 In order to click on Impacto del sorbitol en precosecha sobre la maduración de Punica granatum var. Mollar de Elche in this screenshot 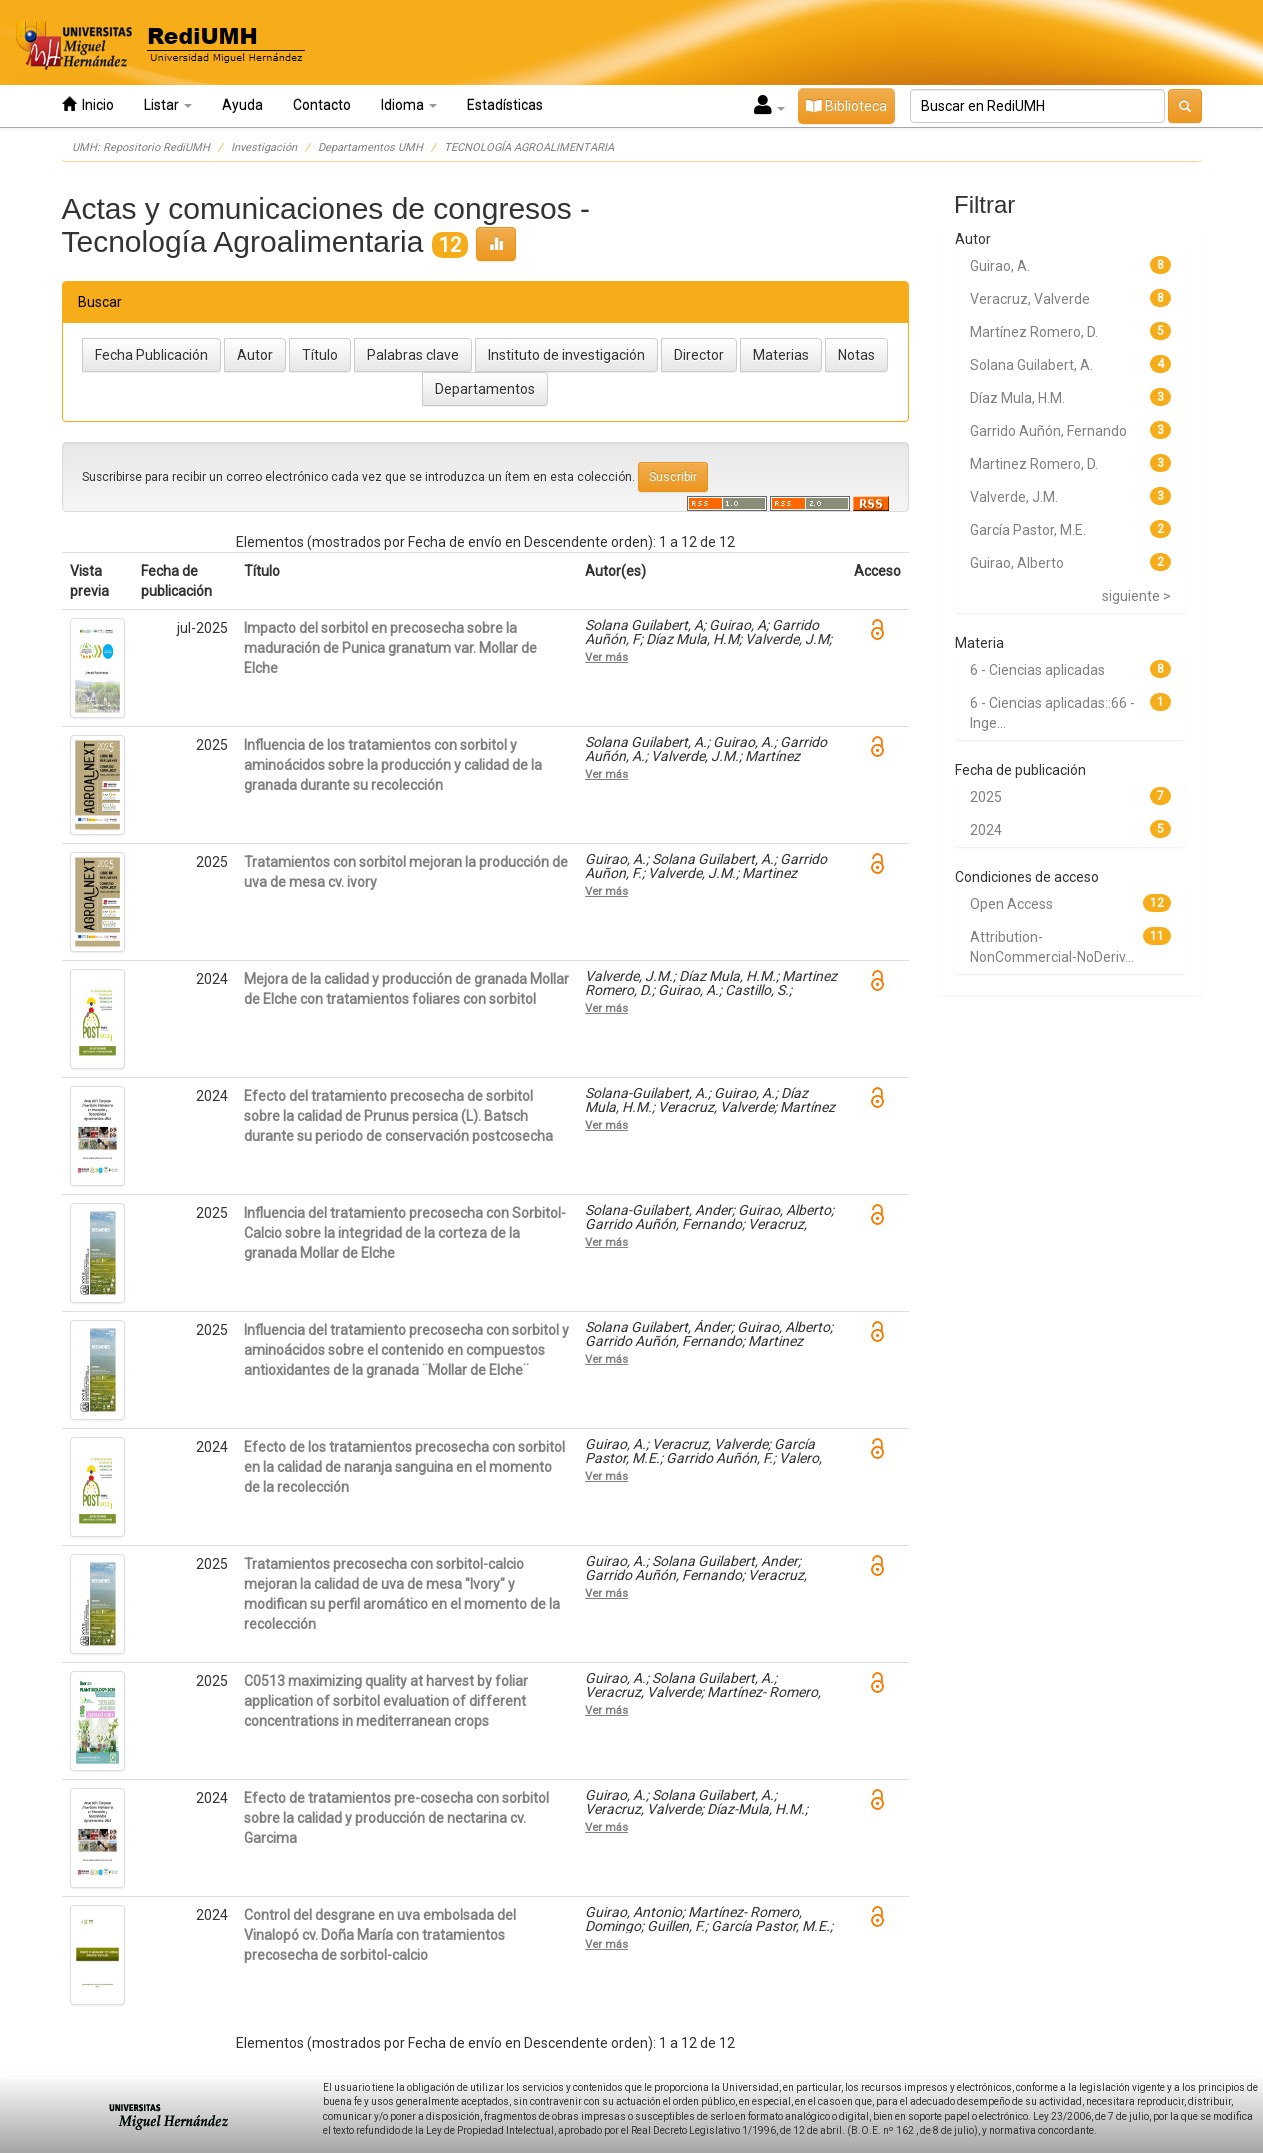, I will do `click(390, 648)`.